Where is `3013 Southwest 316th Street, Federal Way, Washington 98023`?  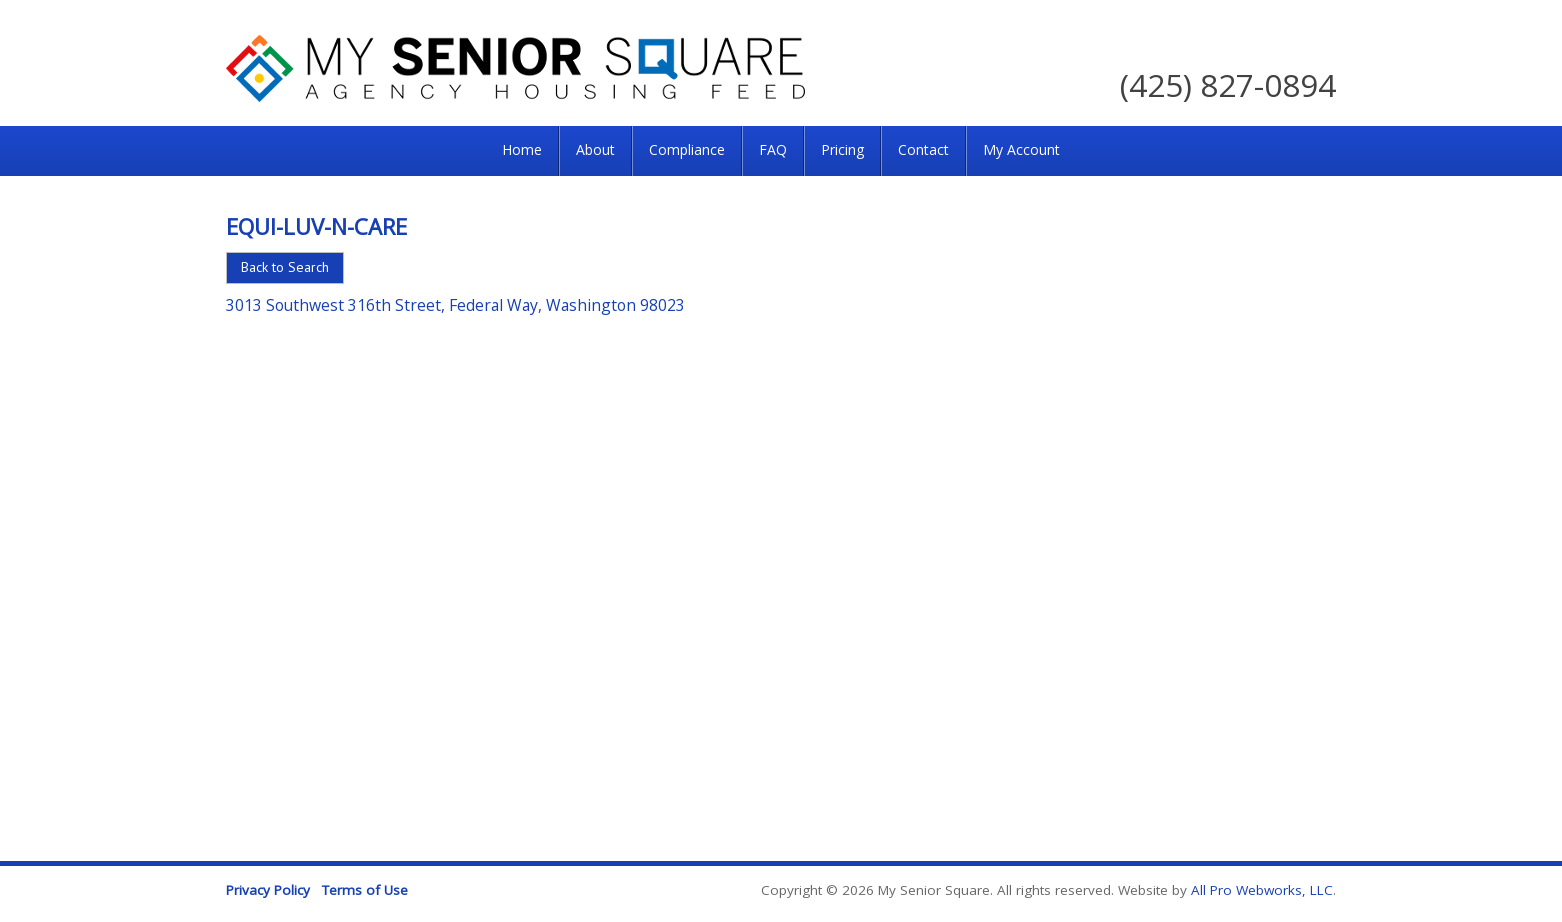 3013 Southwest 316th Street, Federal Way, Washington 98023 is located at coordinates (455, 305).